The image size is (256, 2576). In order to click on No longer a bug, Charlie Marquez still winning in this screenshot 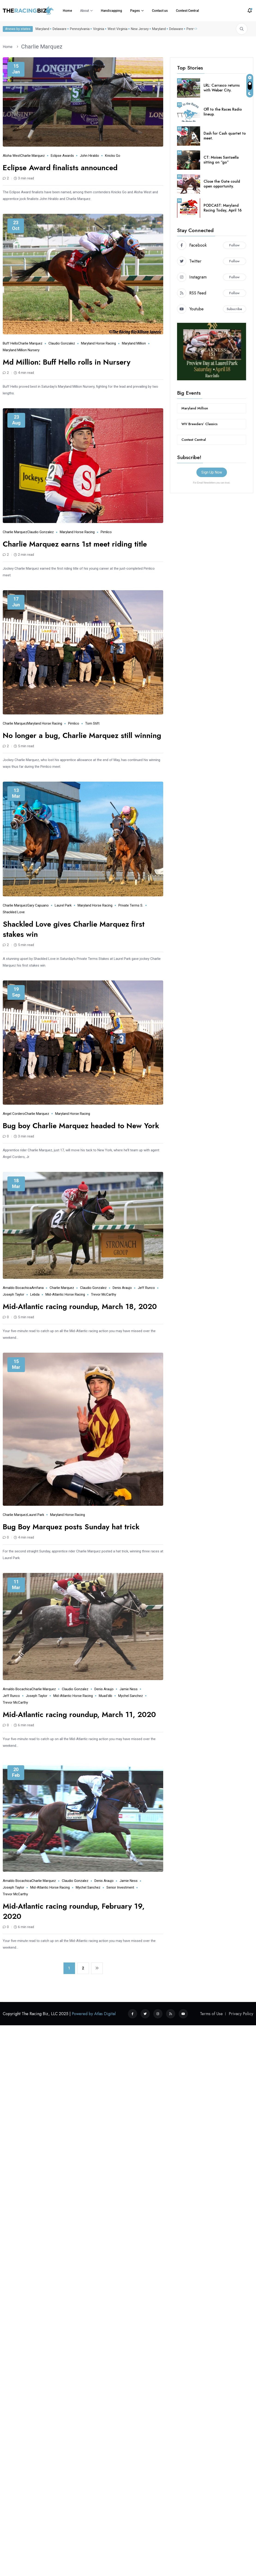, I will do `click(71, 740)`.